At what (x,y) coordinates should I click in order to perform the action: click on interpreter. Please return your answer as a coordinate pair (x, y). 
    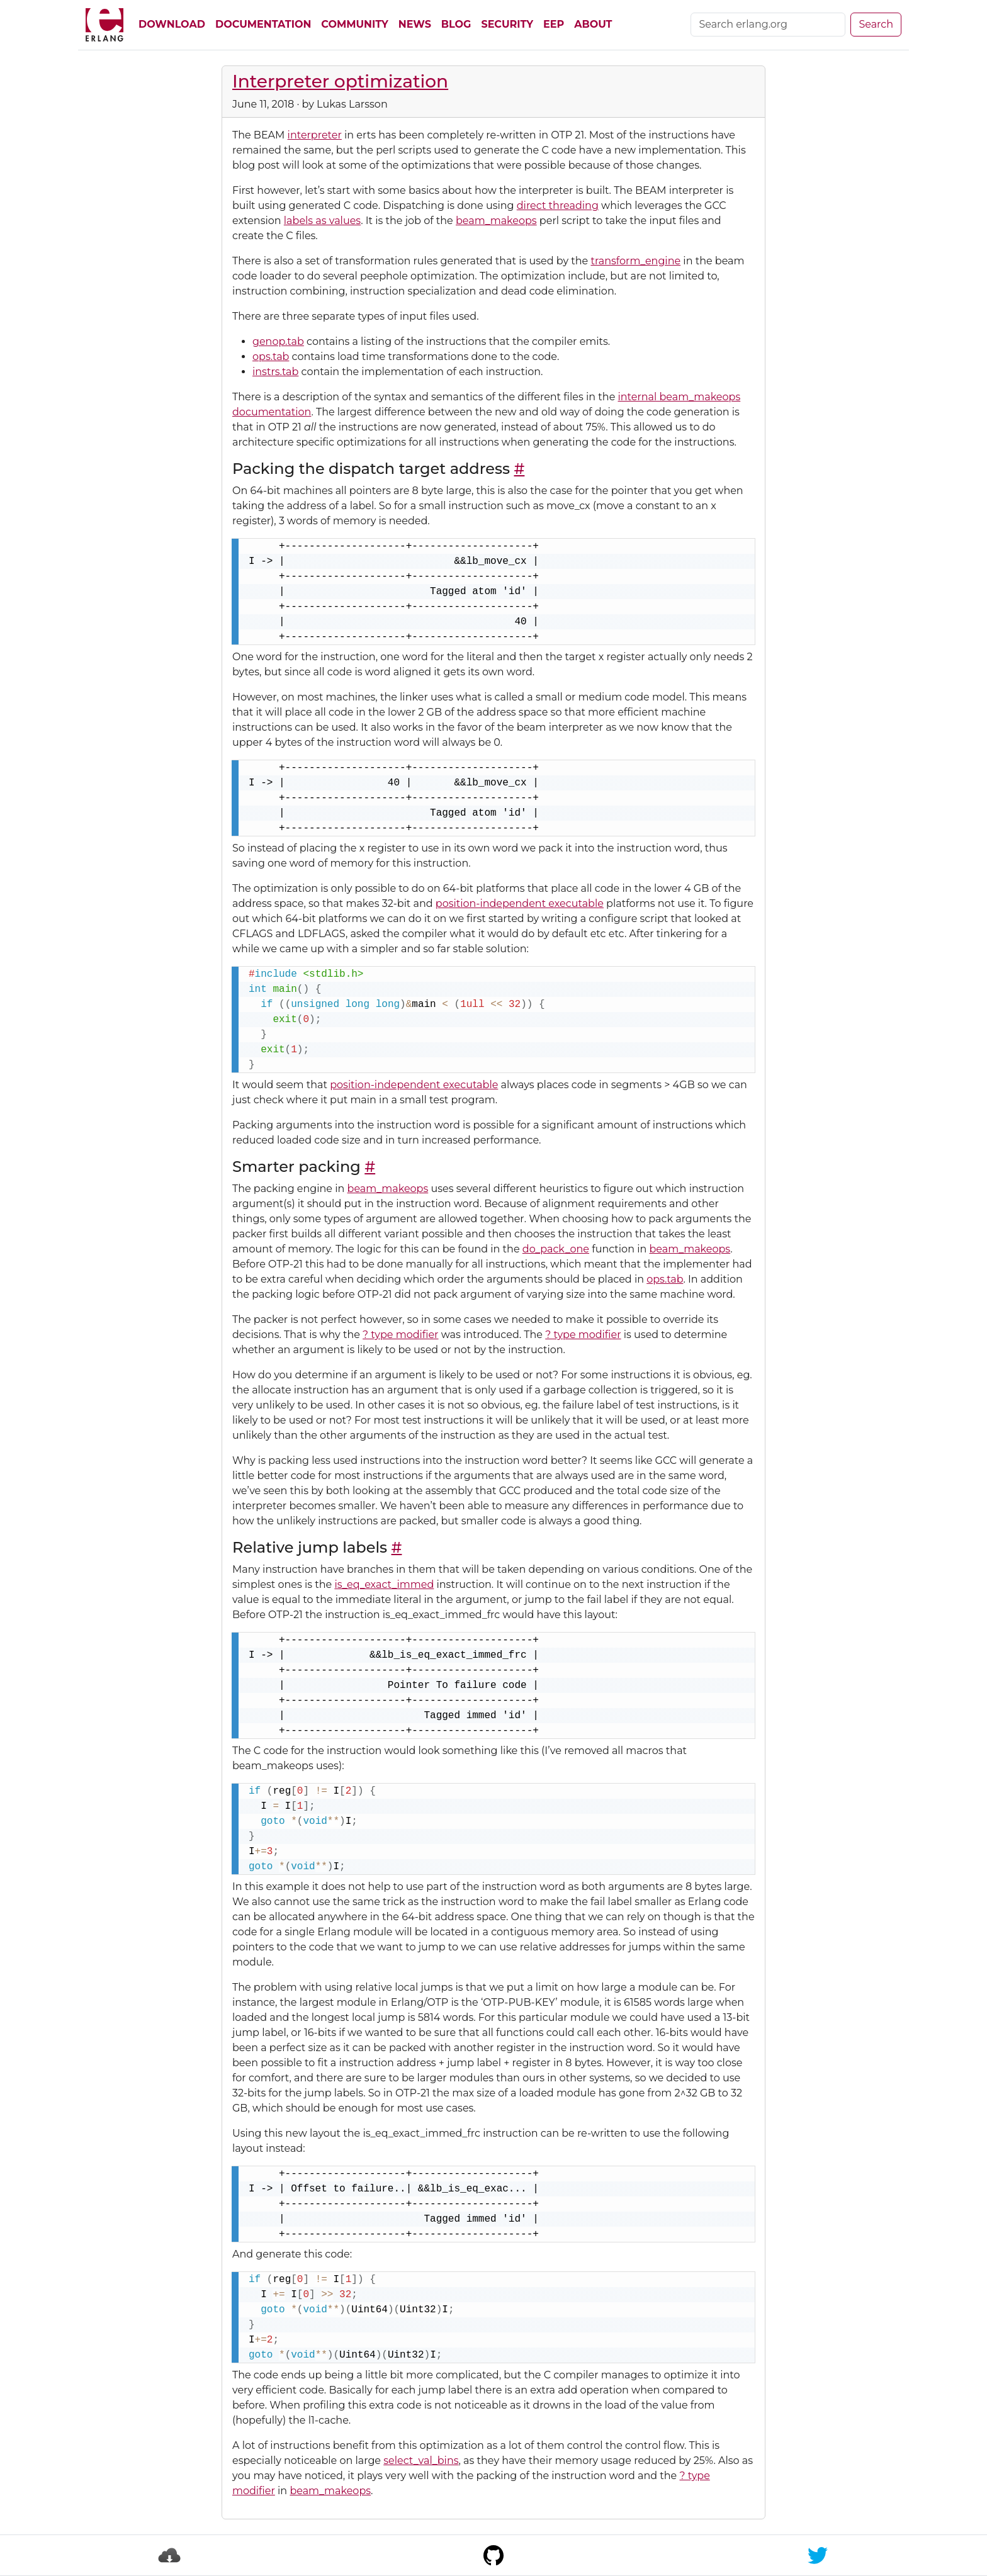
    Looking at the image, I should click on (315, 135).